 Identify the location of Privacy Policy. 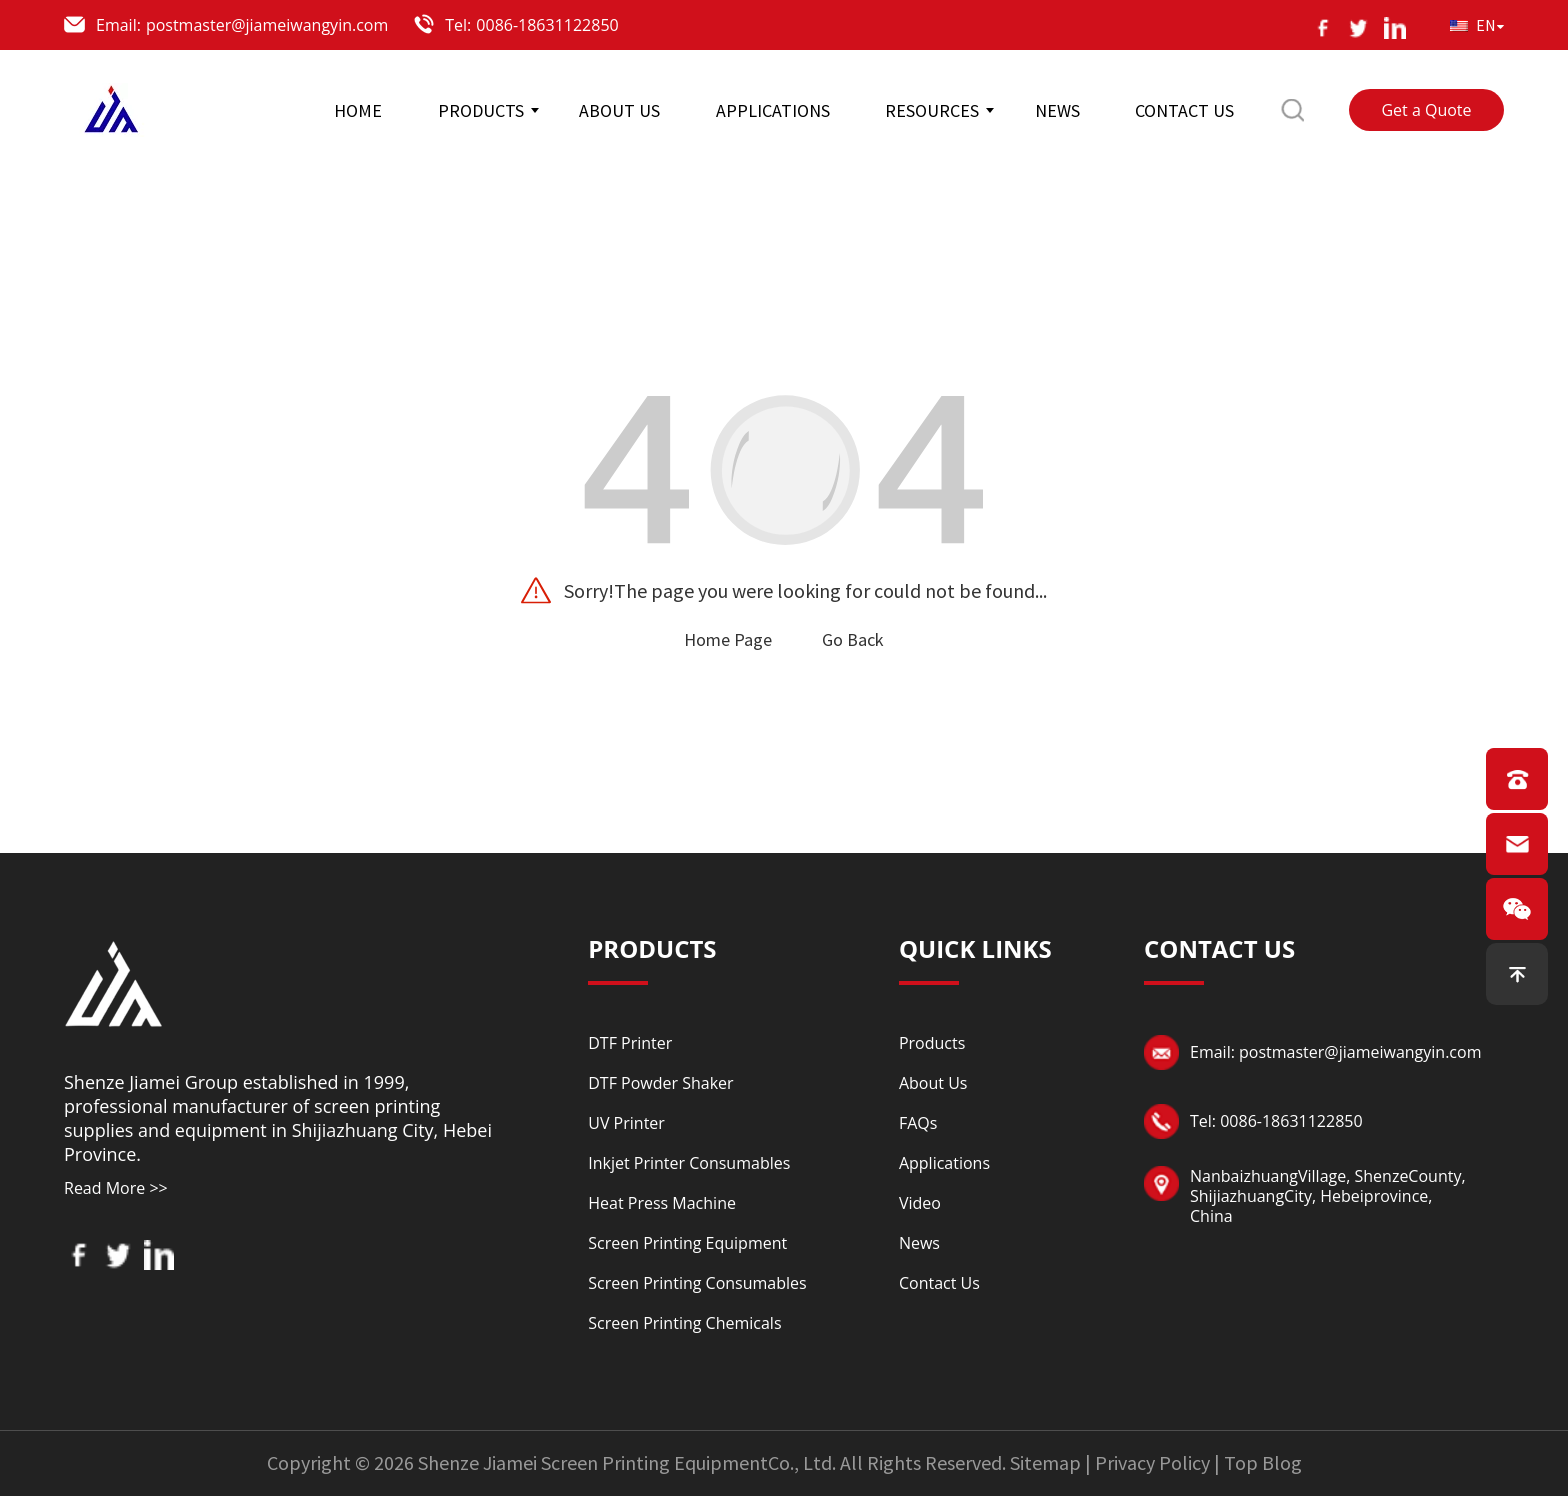
(1152, 1462).